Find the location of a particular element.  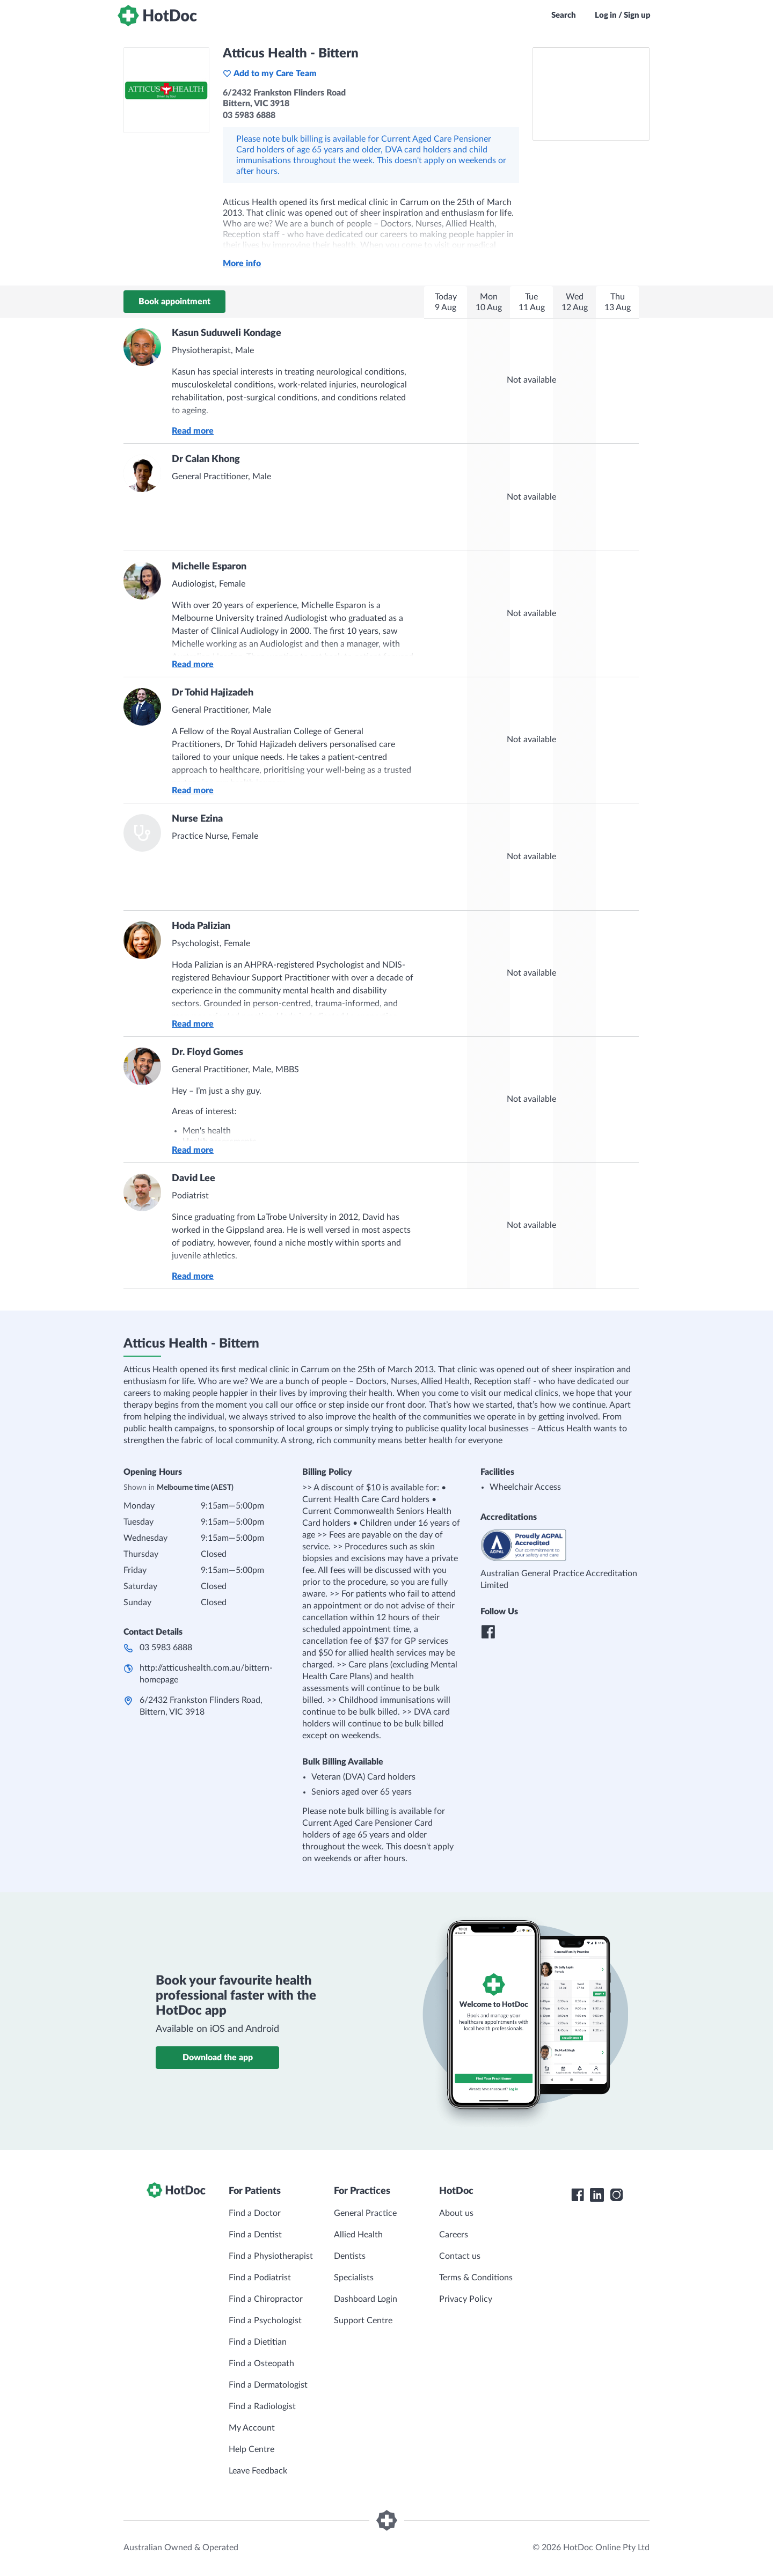

Book appointment is located at coordinates (174, 301).